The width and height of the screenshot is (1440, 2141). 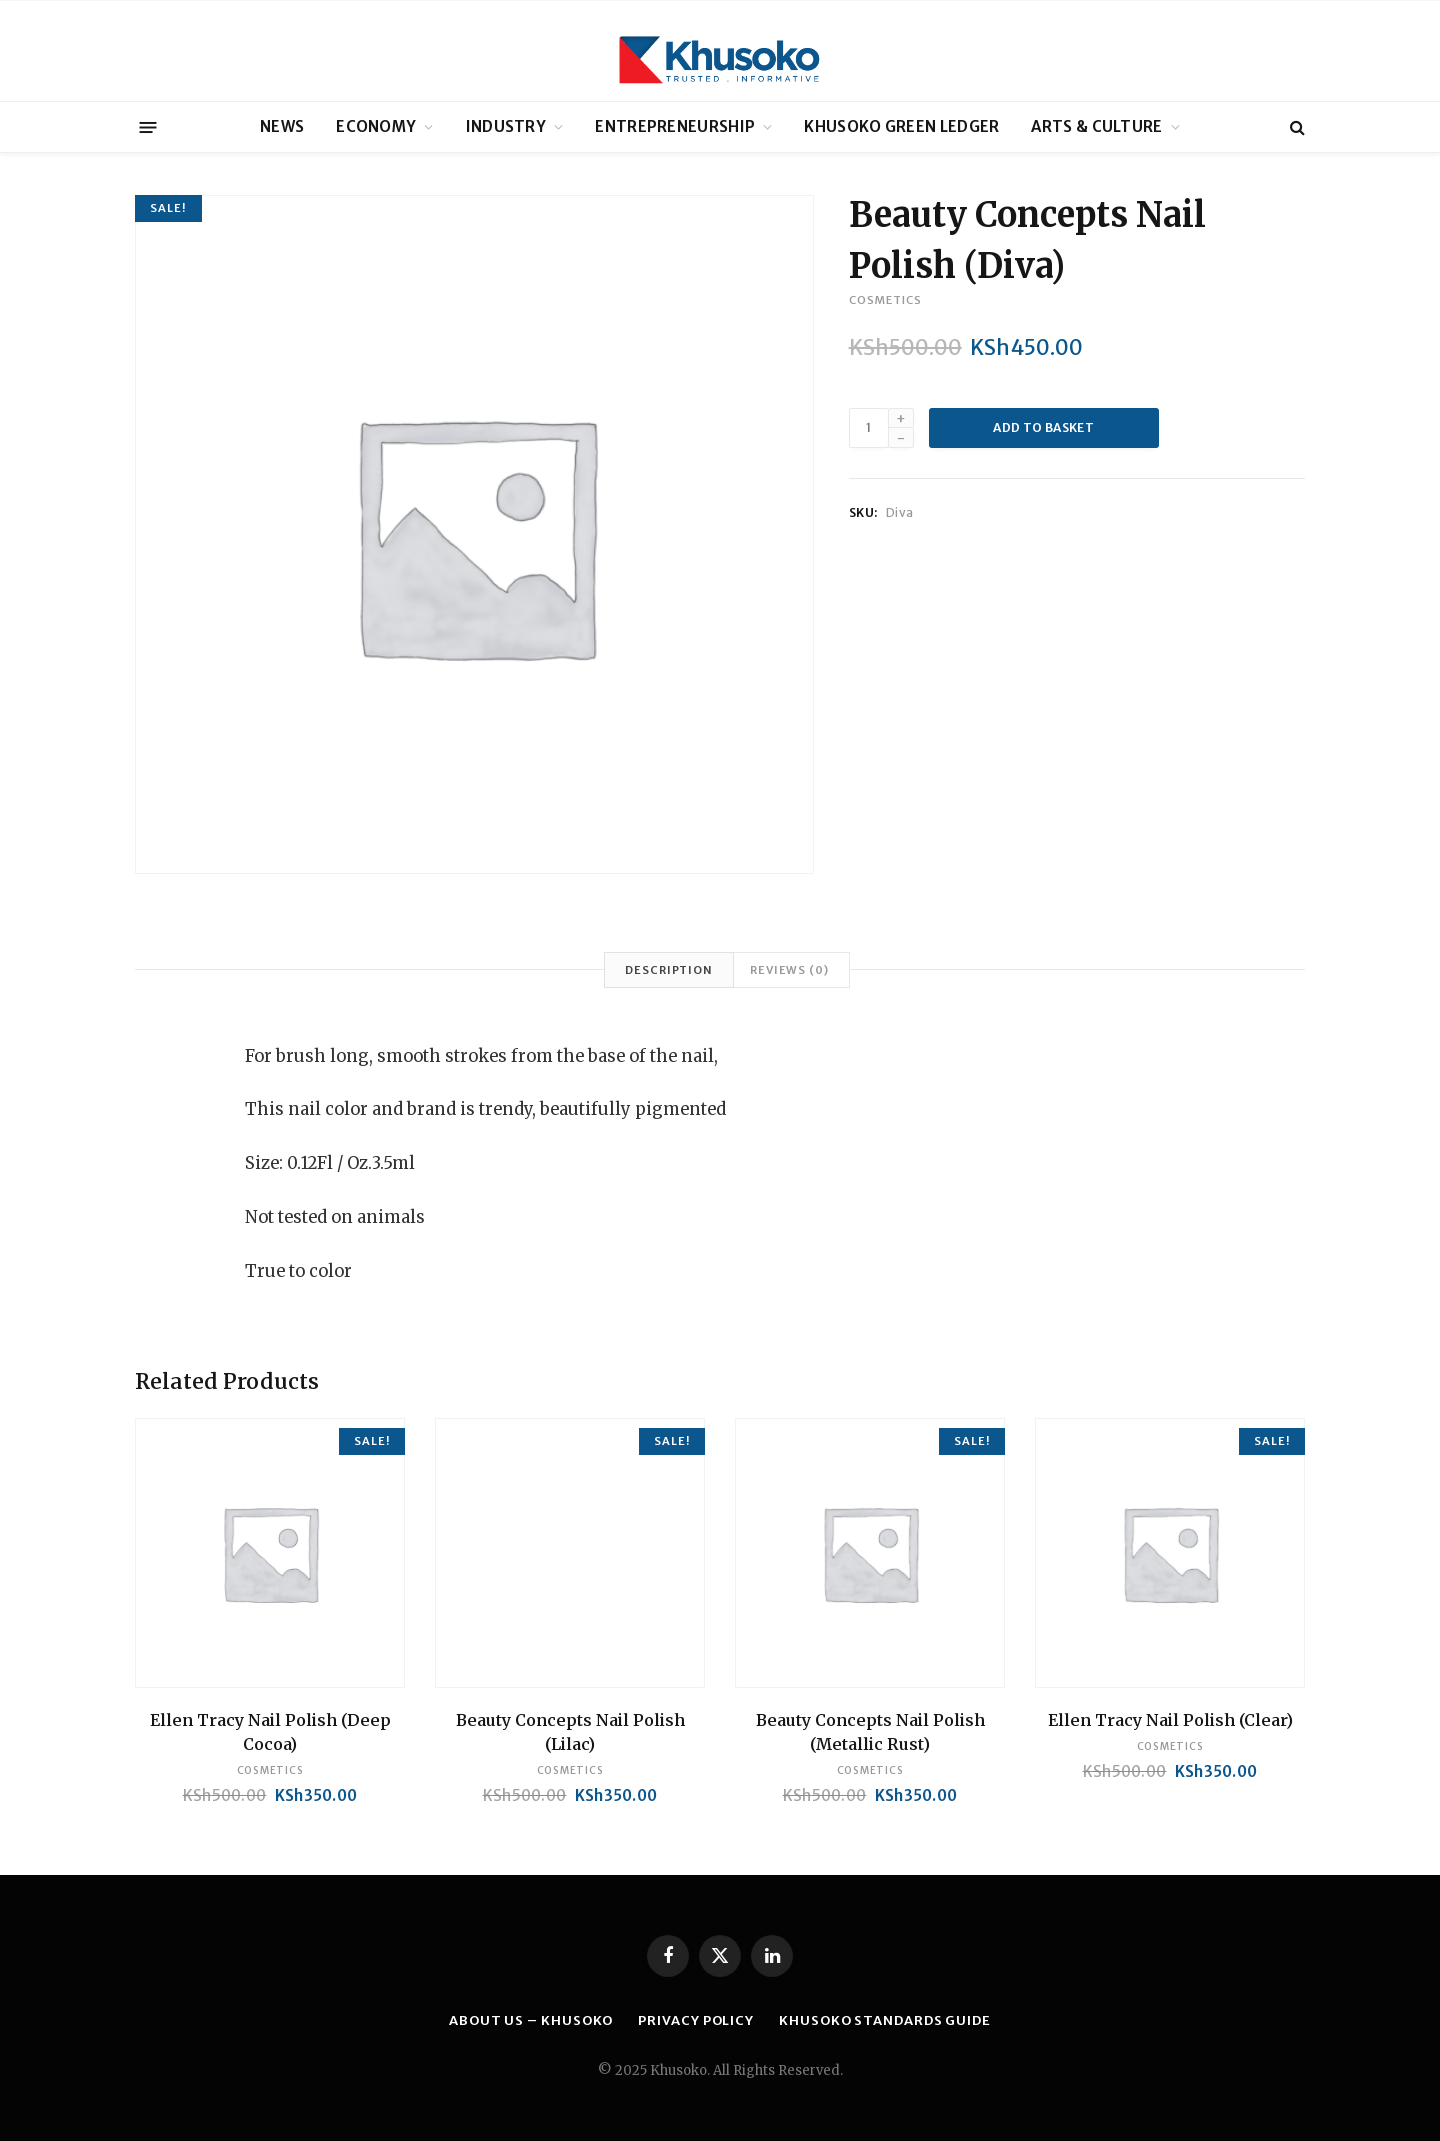 I want to click on NEWS, so click(x=282, y=126).